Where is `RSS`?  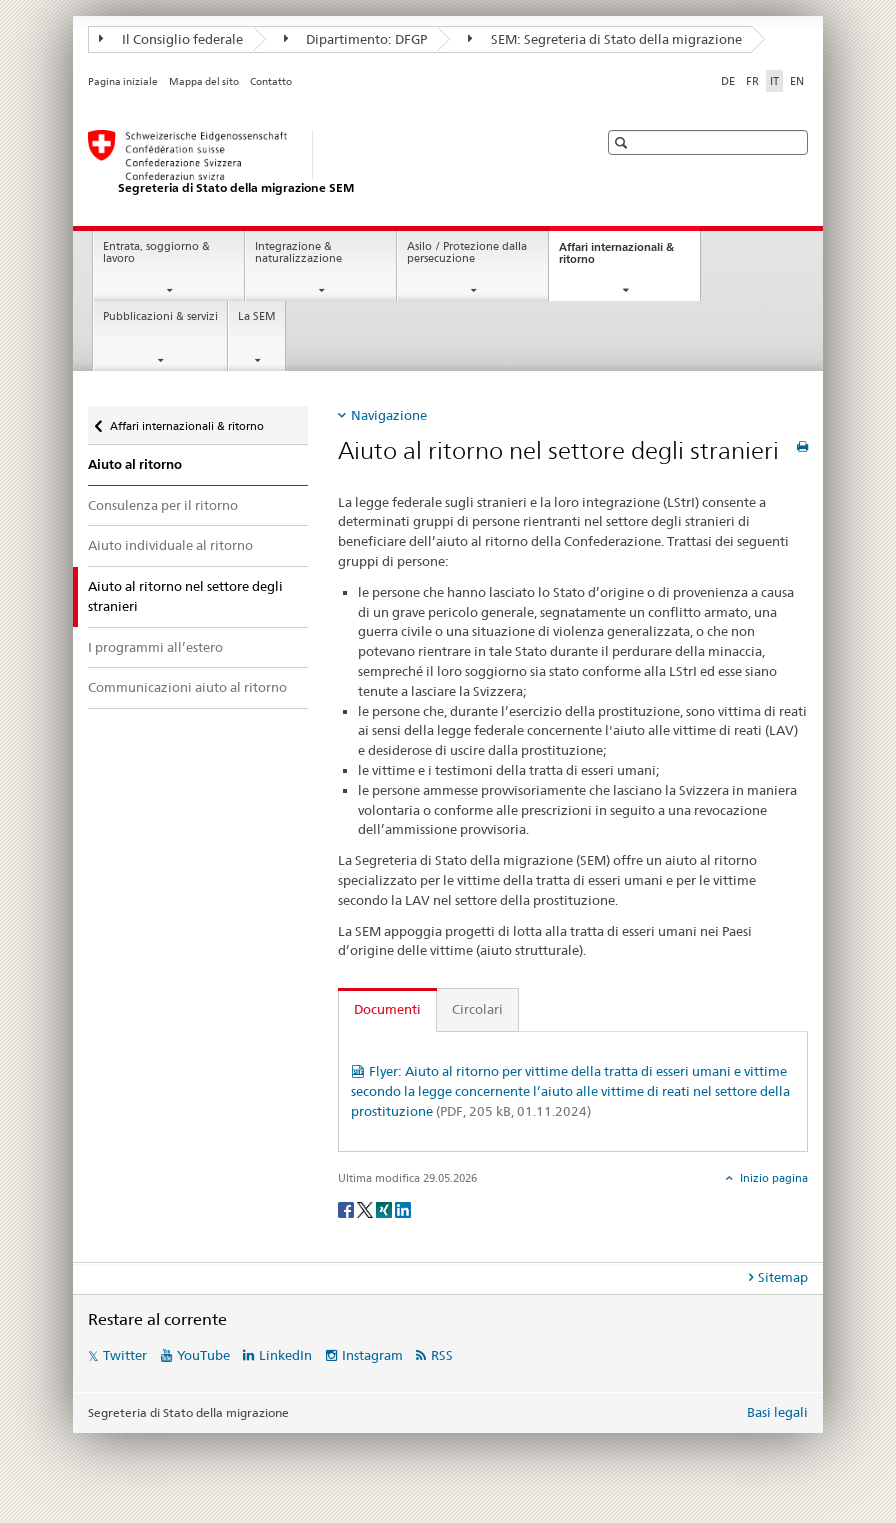 RSS is located at coordinates (442, 1355).